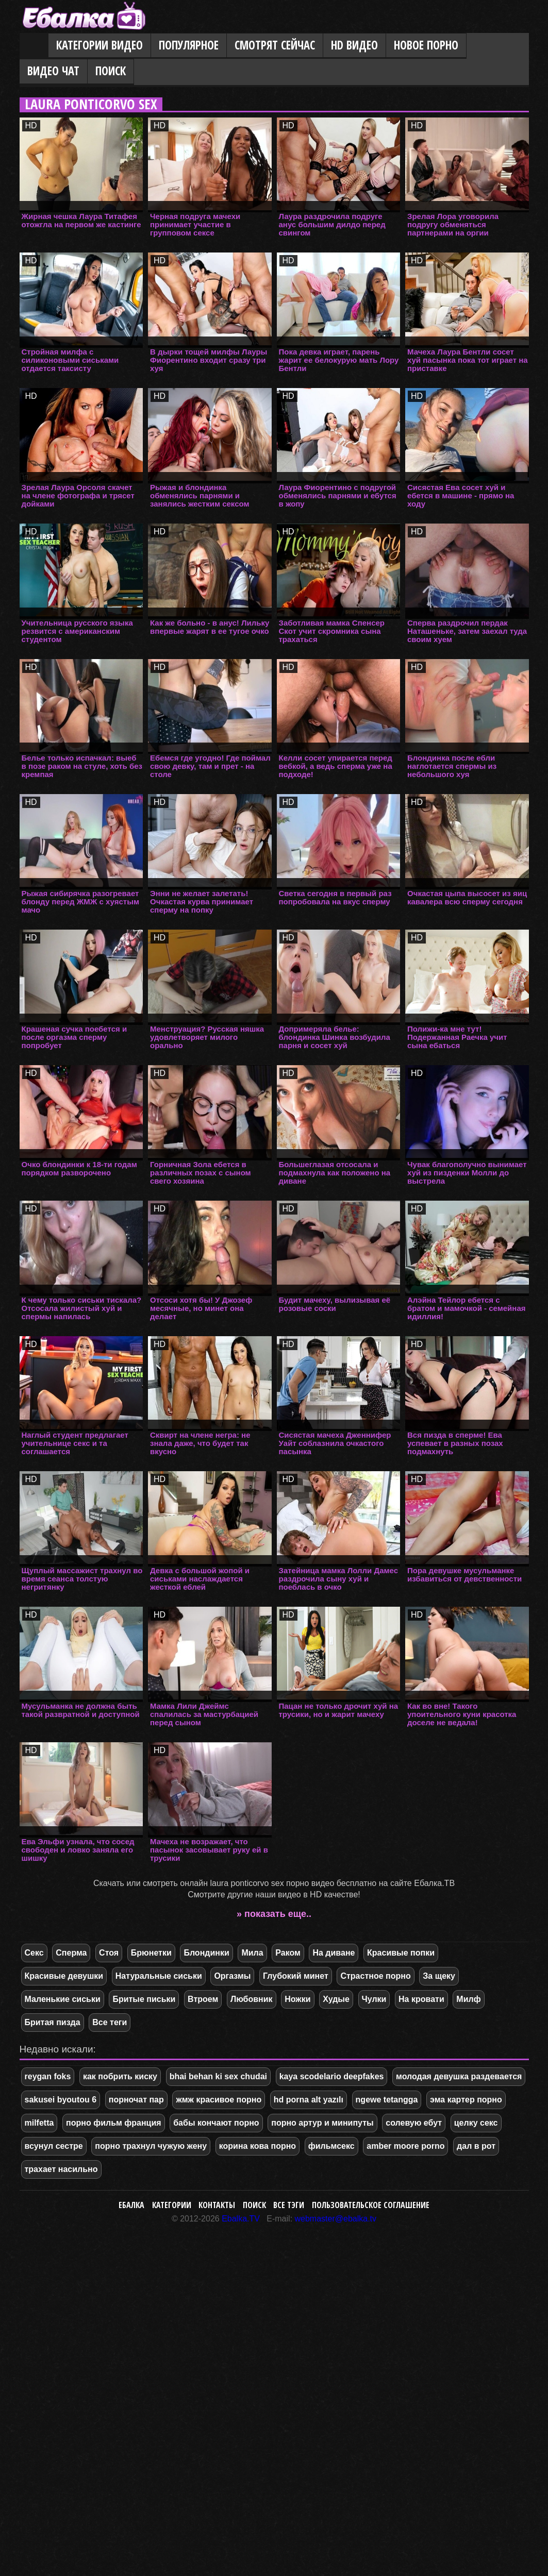 This screenshot has width=548, height=2576. What do you see at coordinates (113, 2122) in the screenshot?
I see `порно фильм франция` at bounding box center [113, 2122].